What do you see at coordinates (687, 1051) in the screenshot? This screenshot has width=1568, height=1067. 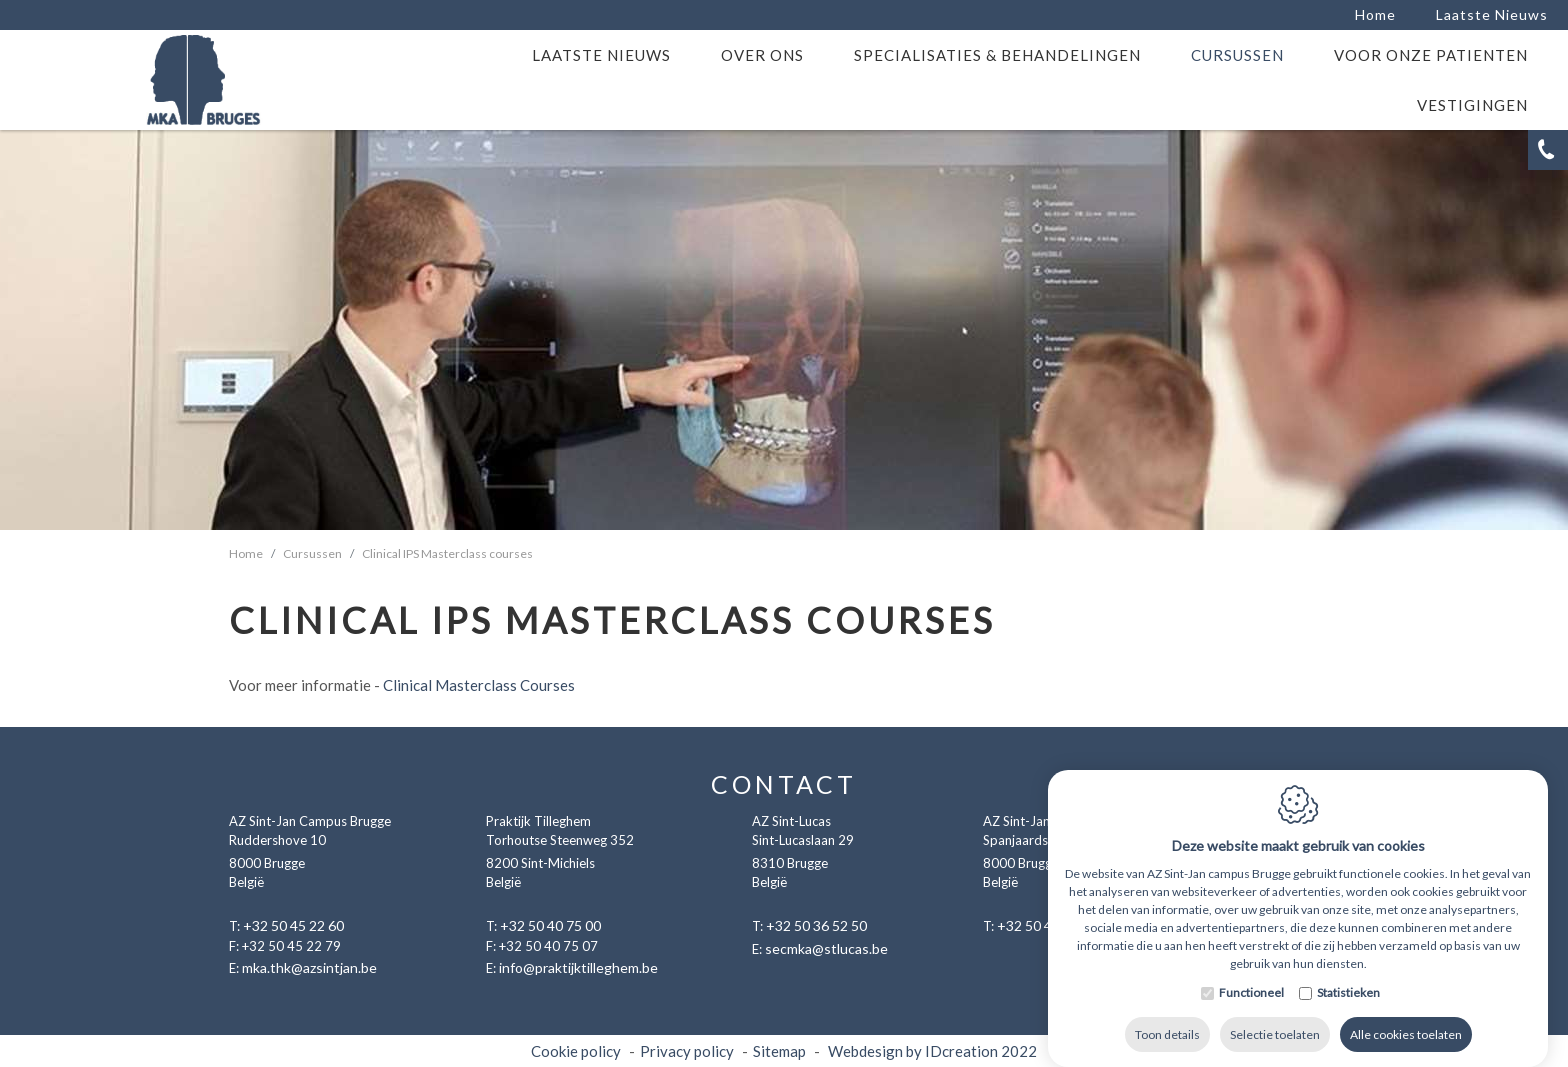 I see `Privacy policy` at bounding box center [687, 1051].